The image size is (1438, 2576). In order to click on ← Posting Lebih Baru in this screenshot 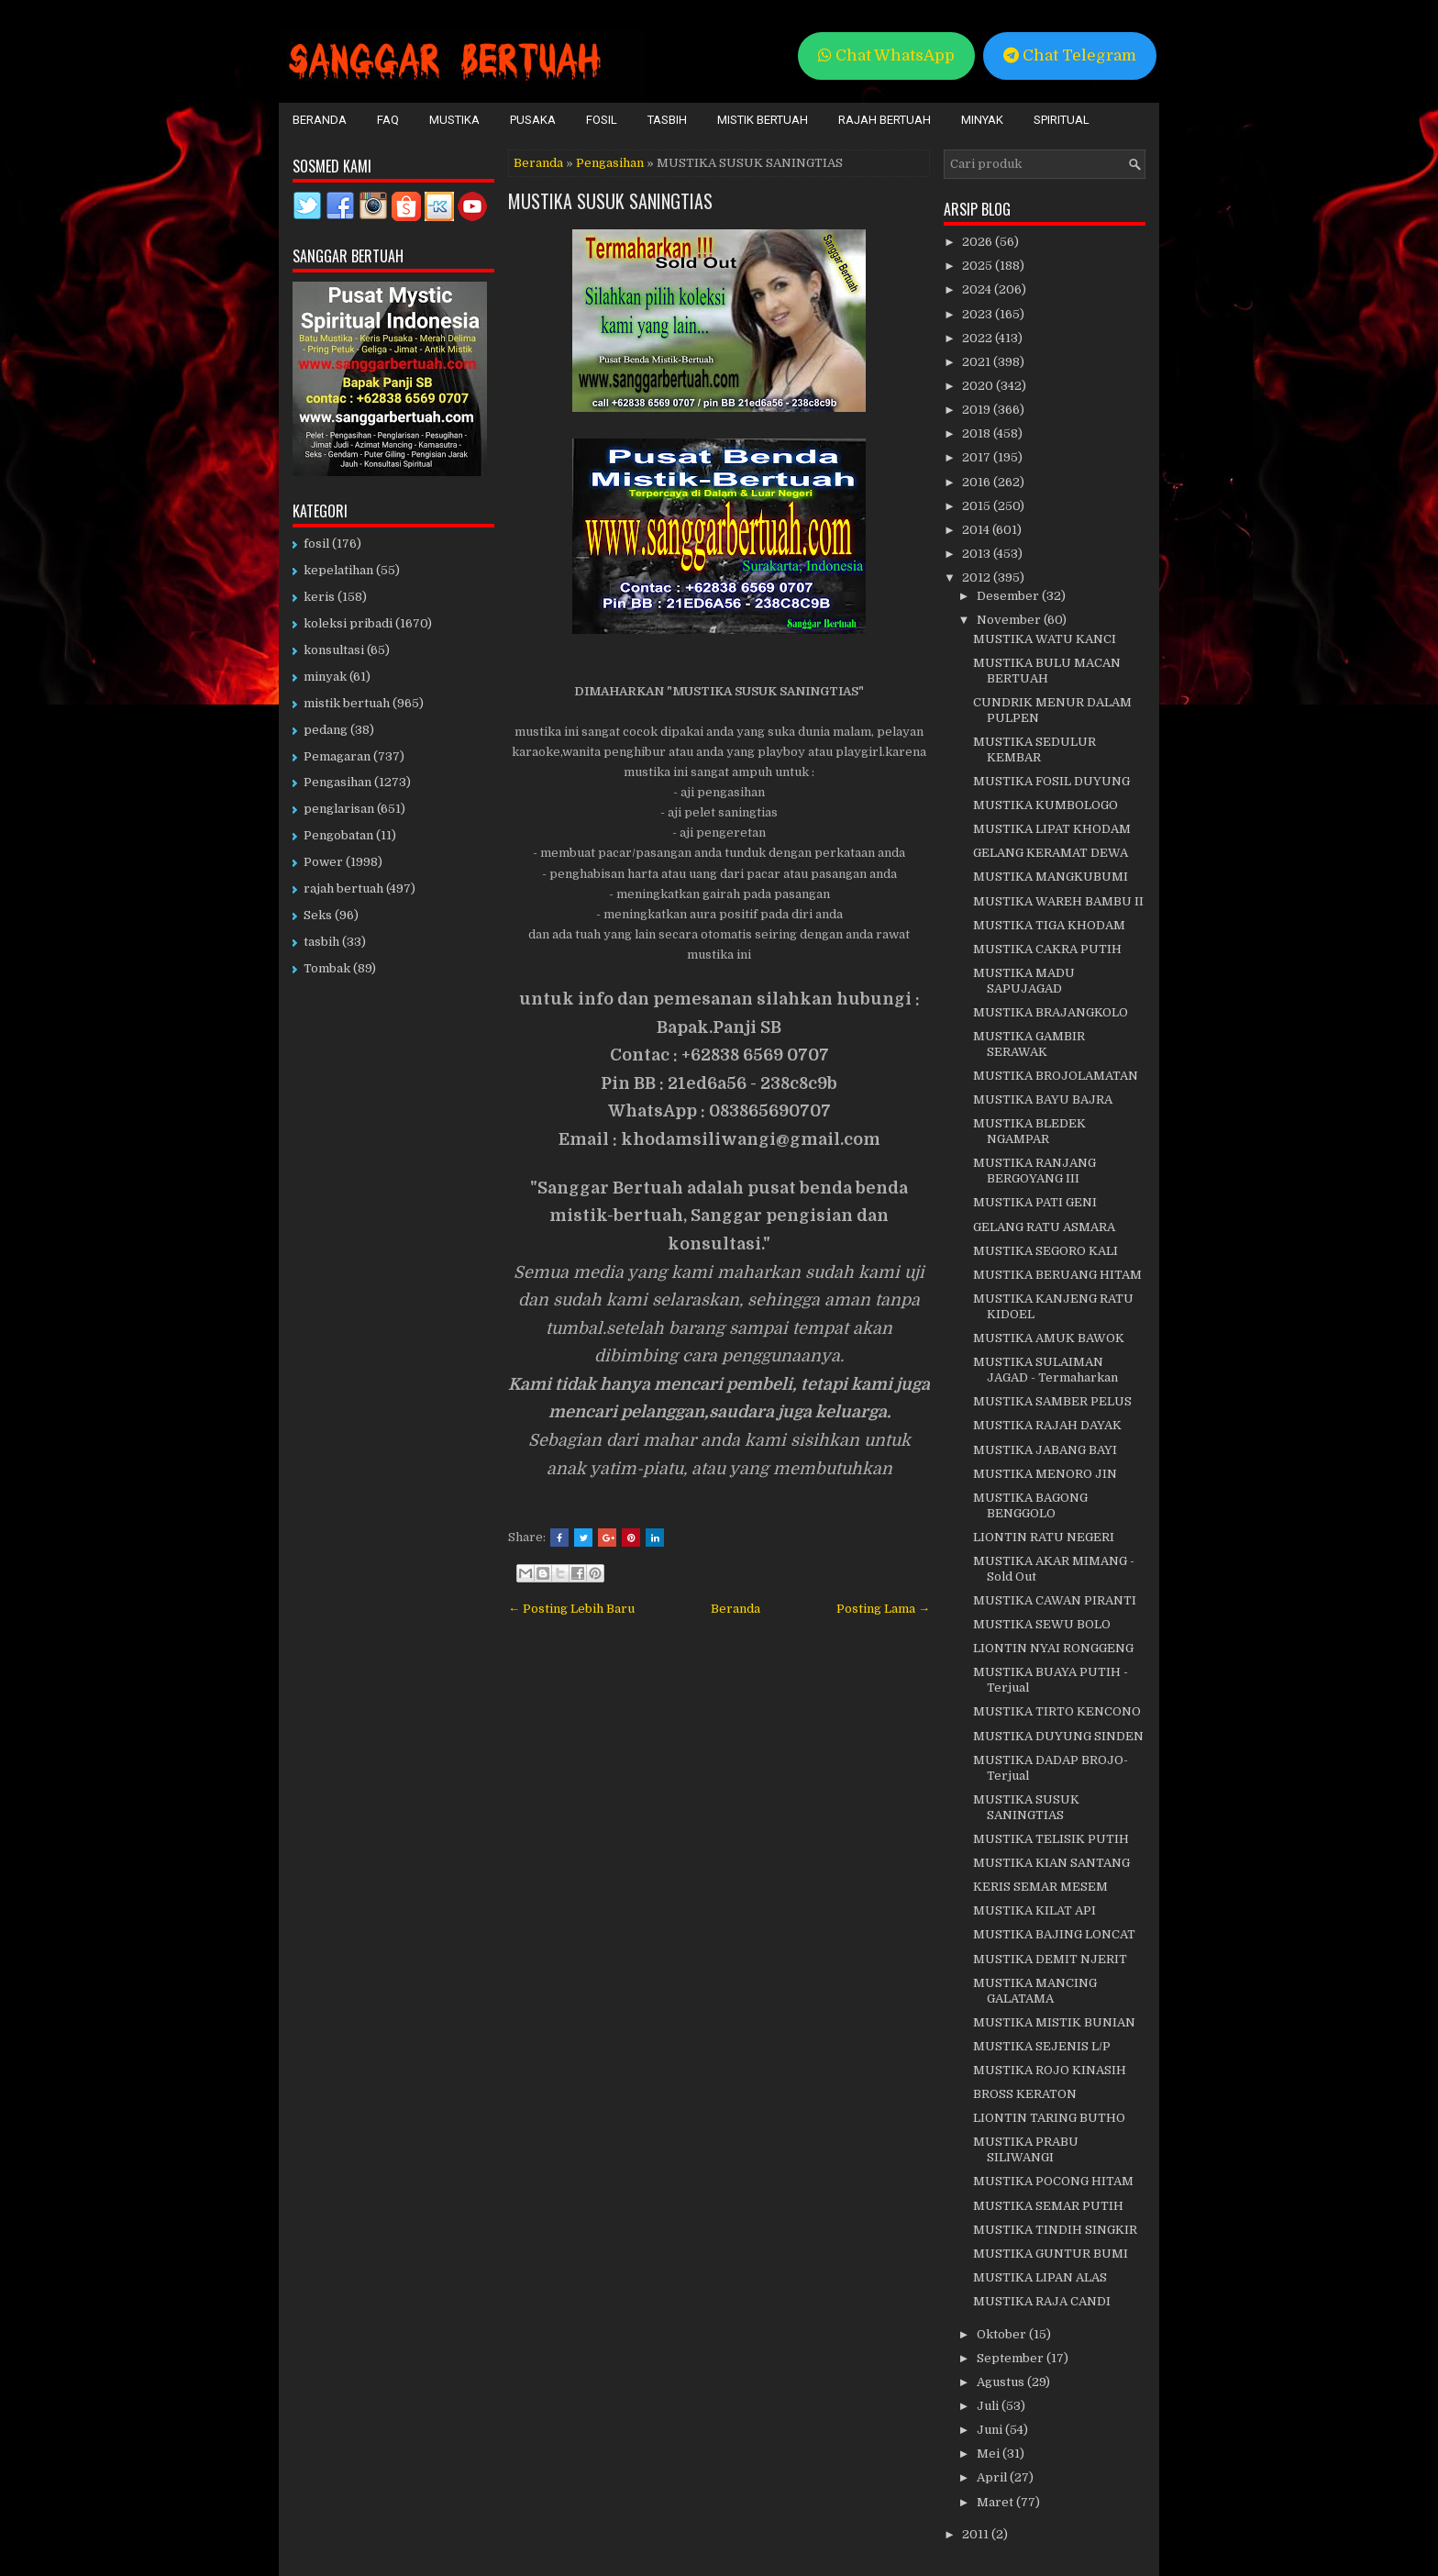, I will do `click(571, 1609)`.